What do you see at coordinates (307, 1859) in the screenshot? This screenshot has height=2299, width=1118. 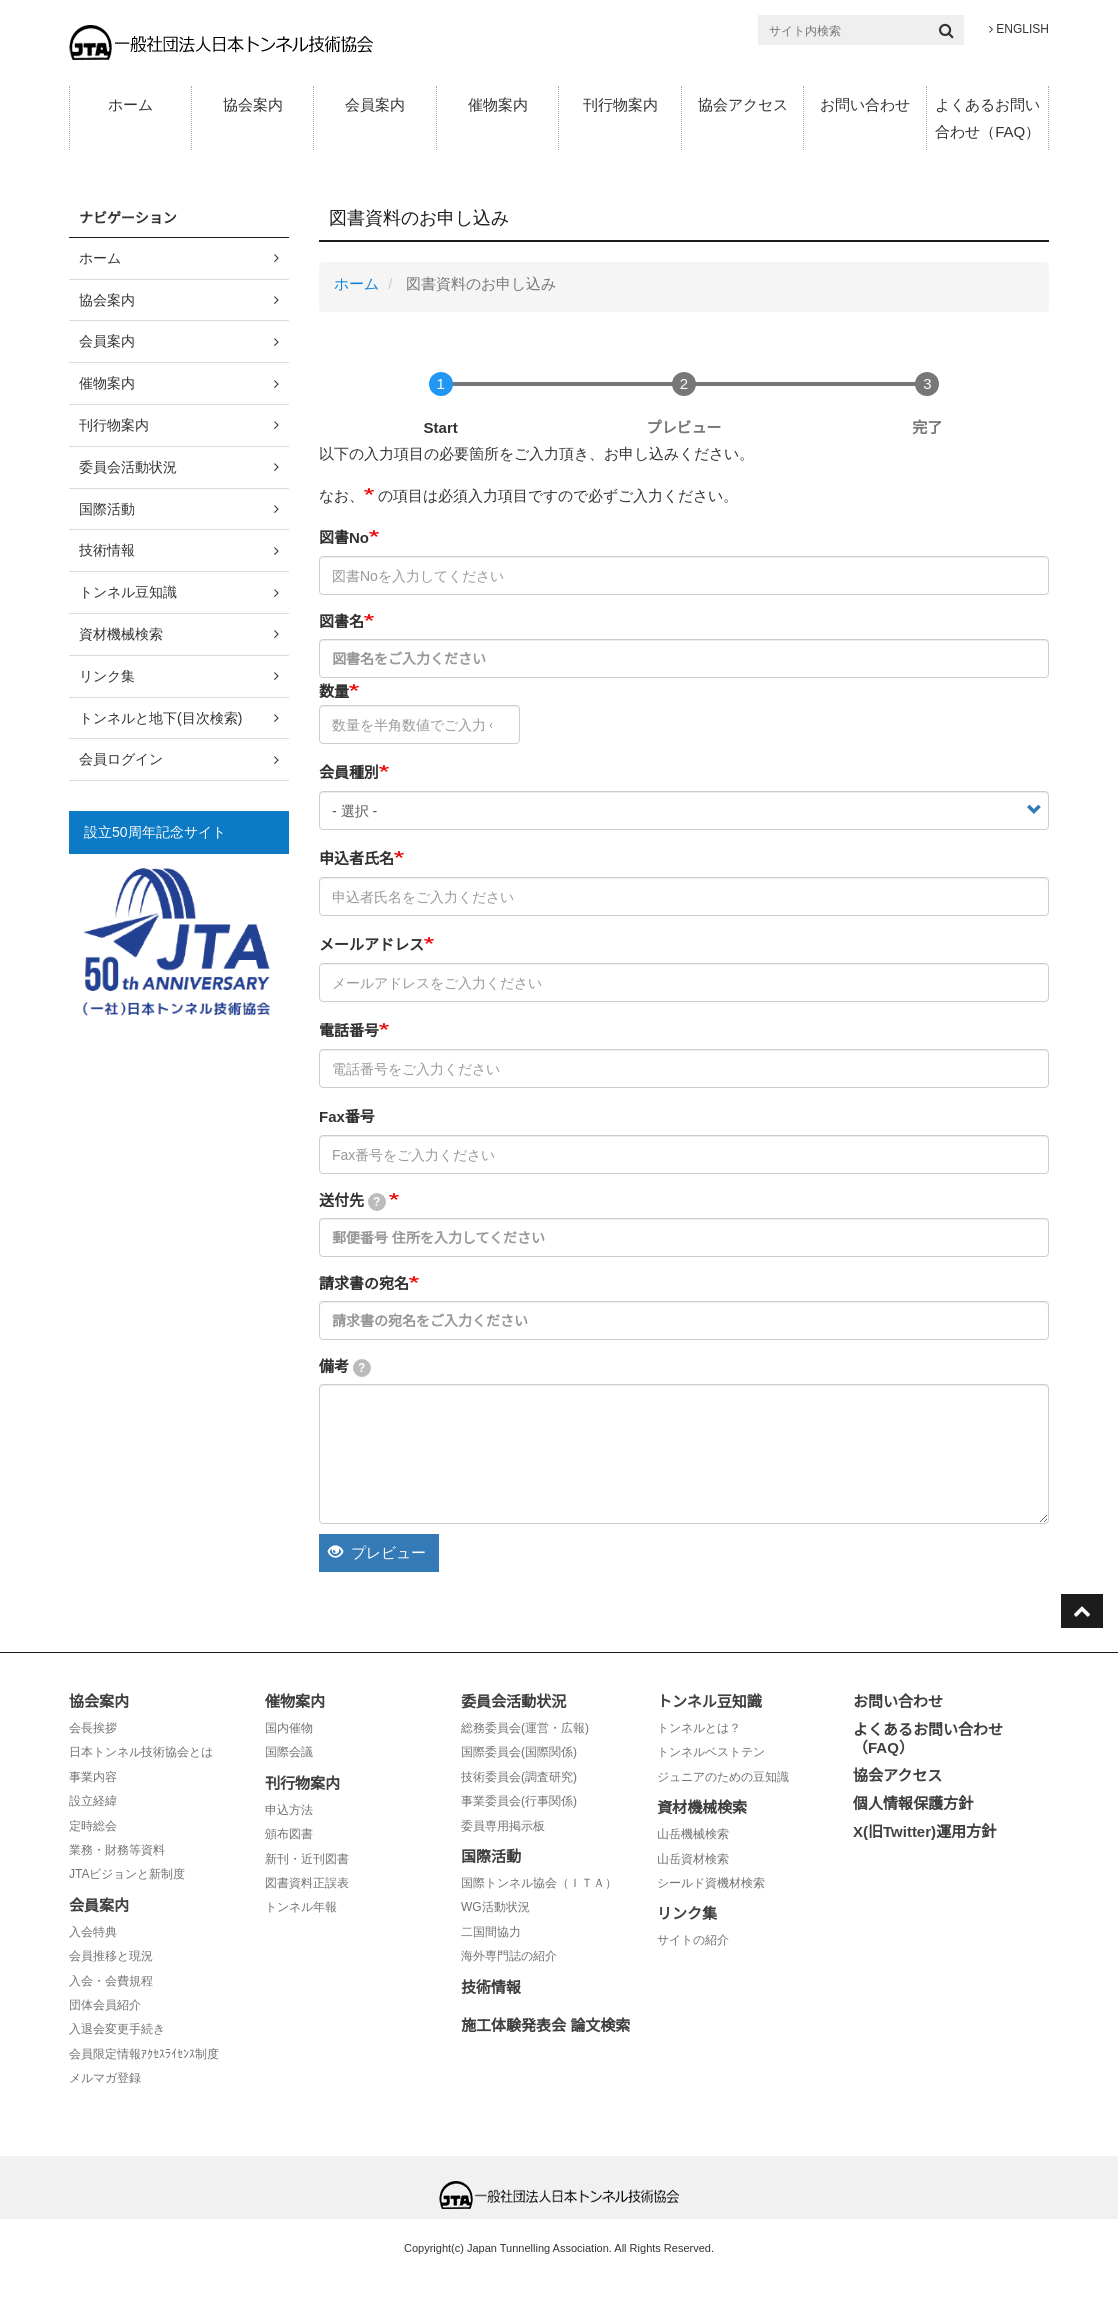 I see `新刊・近刊図書` at bounding box center [307, 1859].